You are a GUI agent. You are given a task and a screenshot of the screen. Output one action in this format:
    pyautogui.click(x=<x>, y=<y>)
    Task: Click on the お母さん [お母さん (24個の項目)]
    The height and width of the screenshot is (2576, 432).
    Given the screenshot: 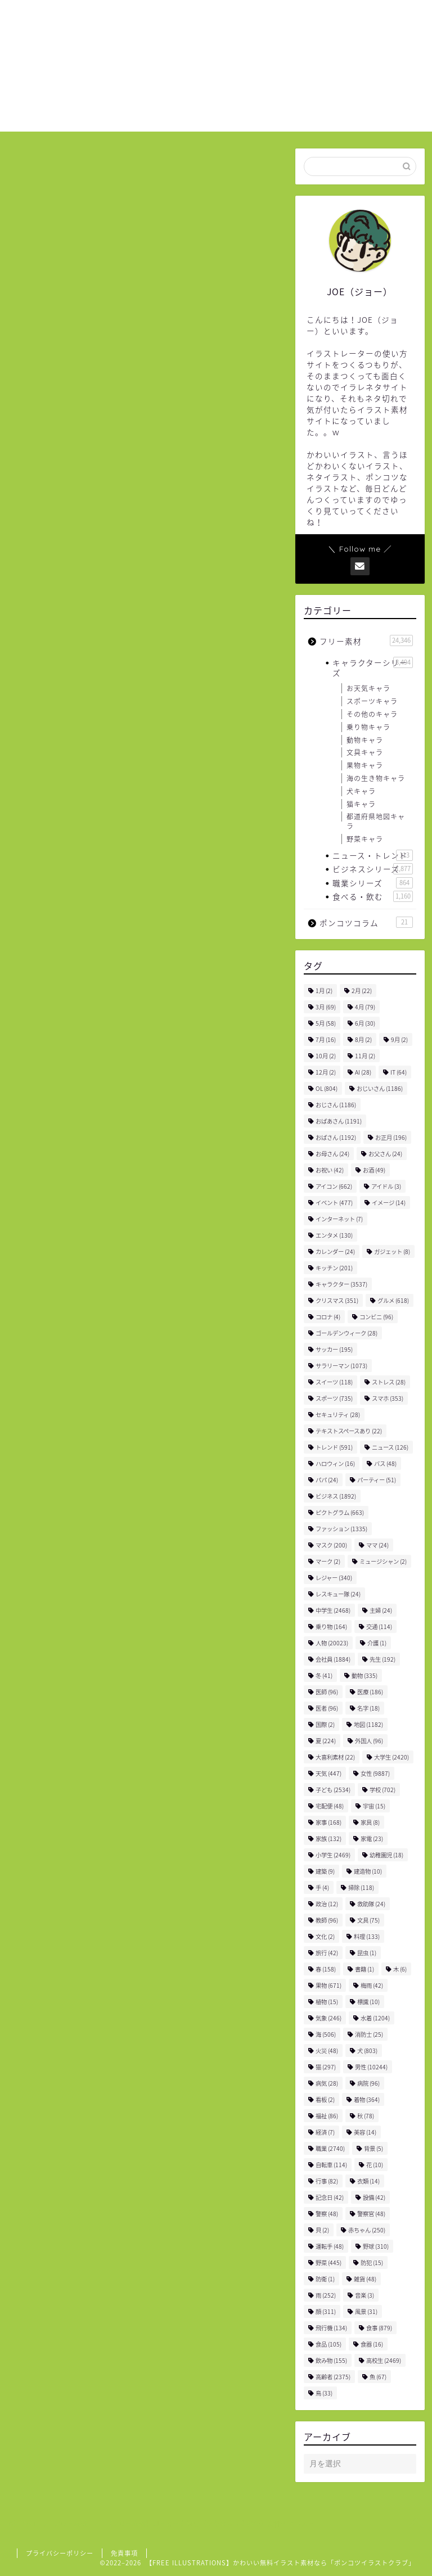 What is the action you would take?
    pyautogui.click(x=332, y=1153)
    